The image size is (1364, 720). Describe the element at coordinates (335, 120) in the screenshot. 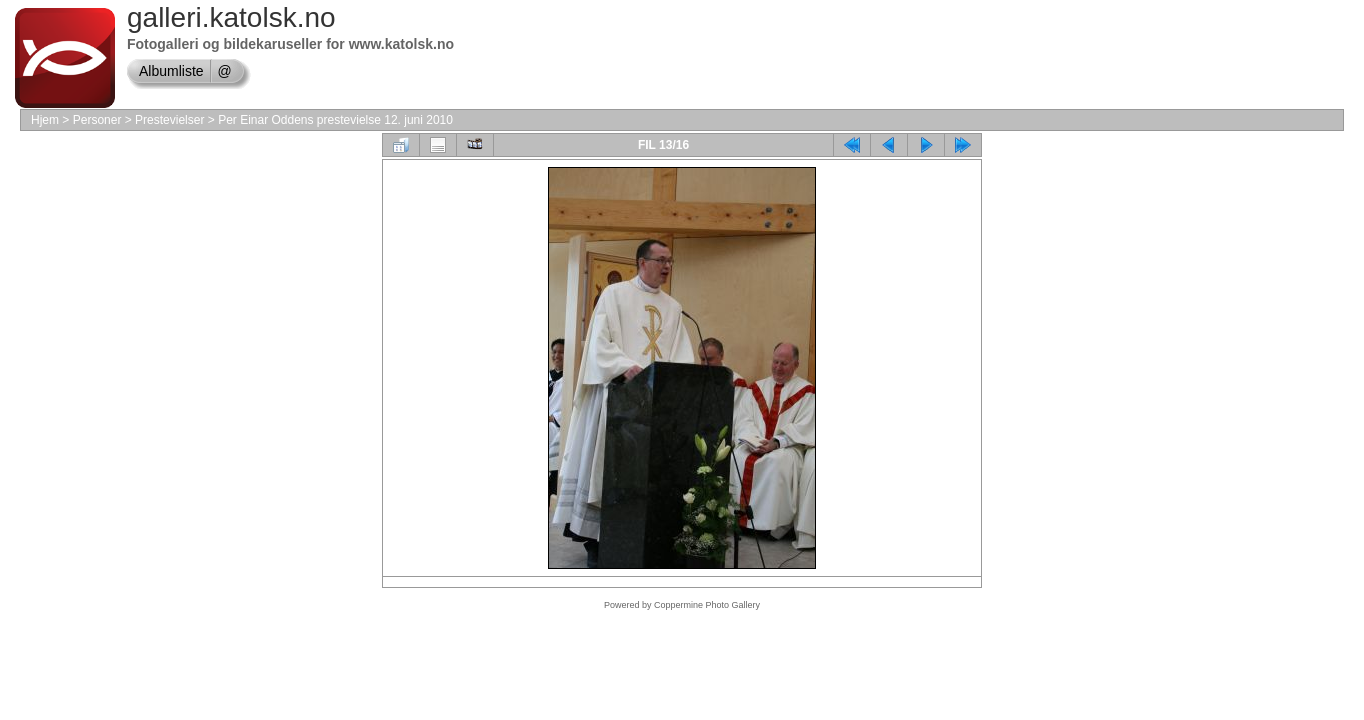

I see `Per Einar Oddens prestevielse 12. juni 2010` at that location.